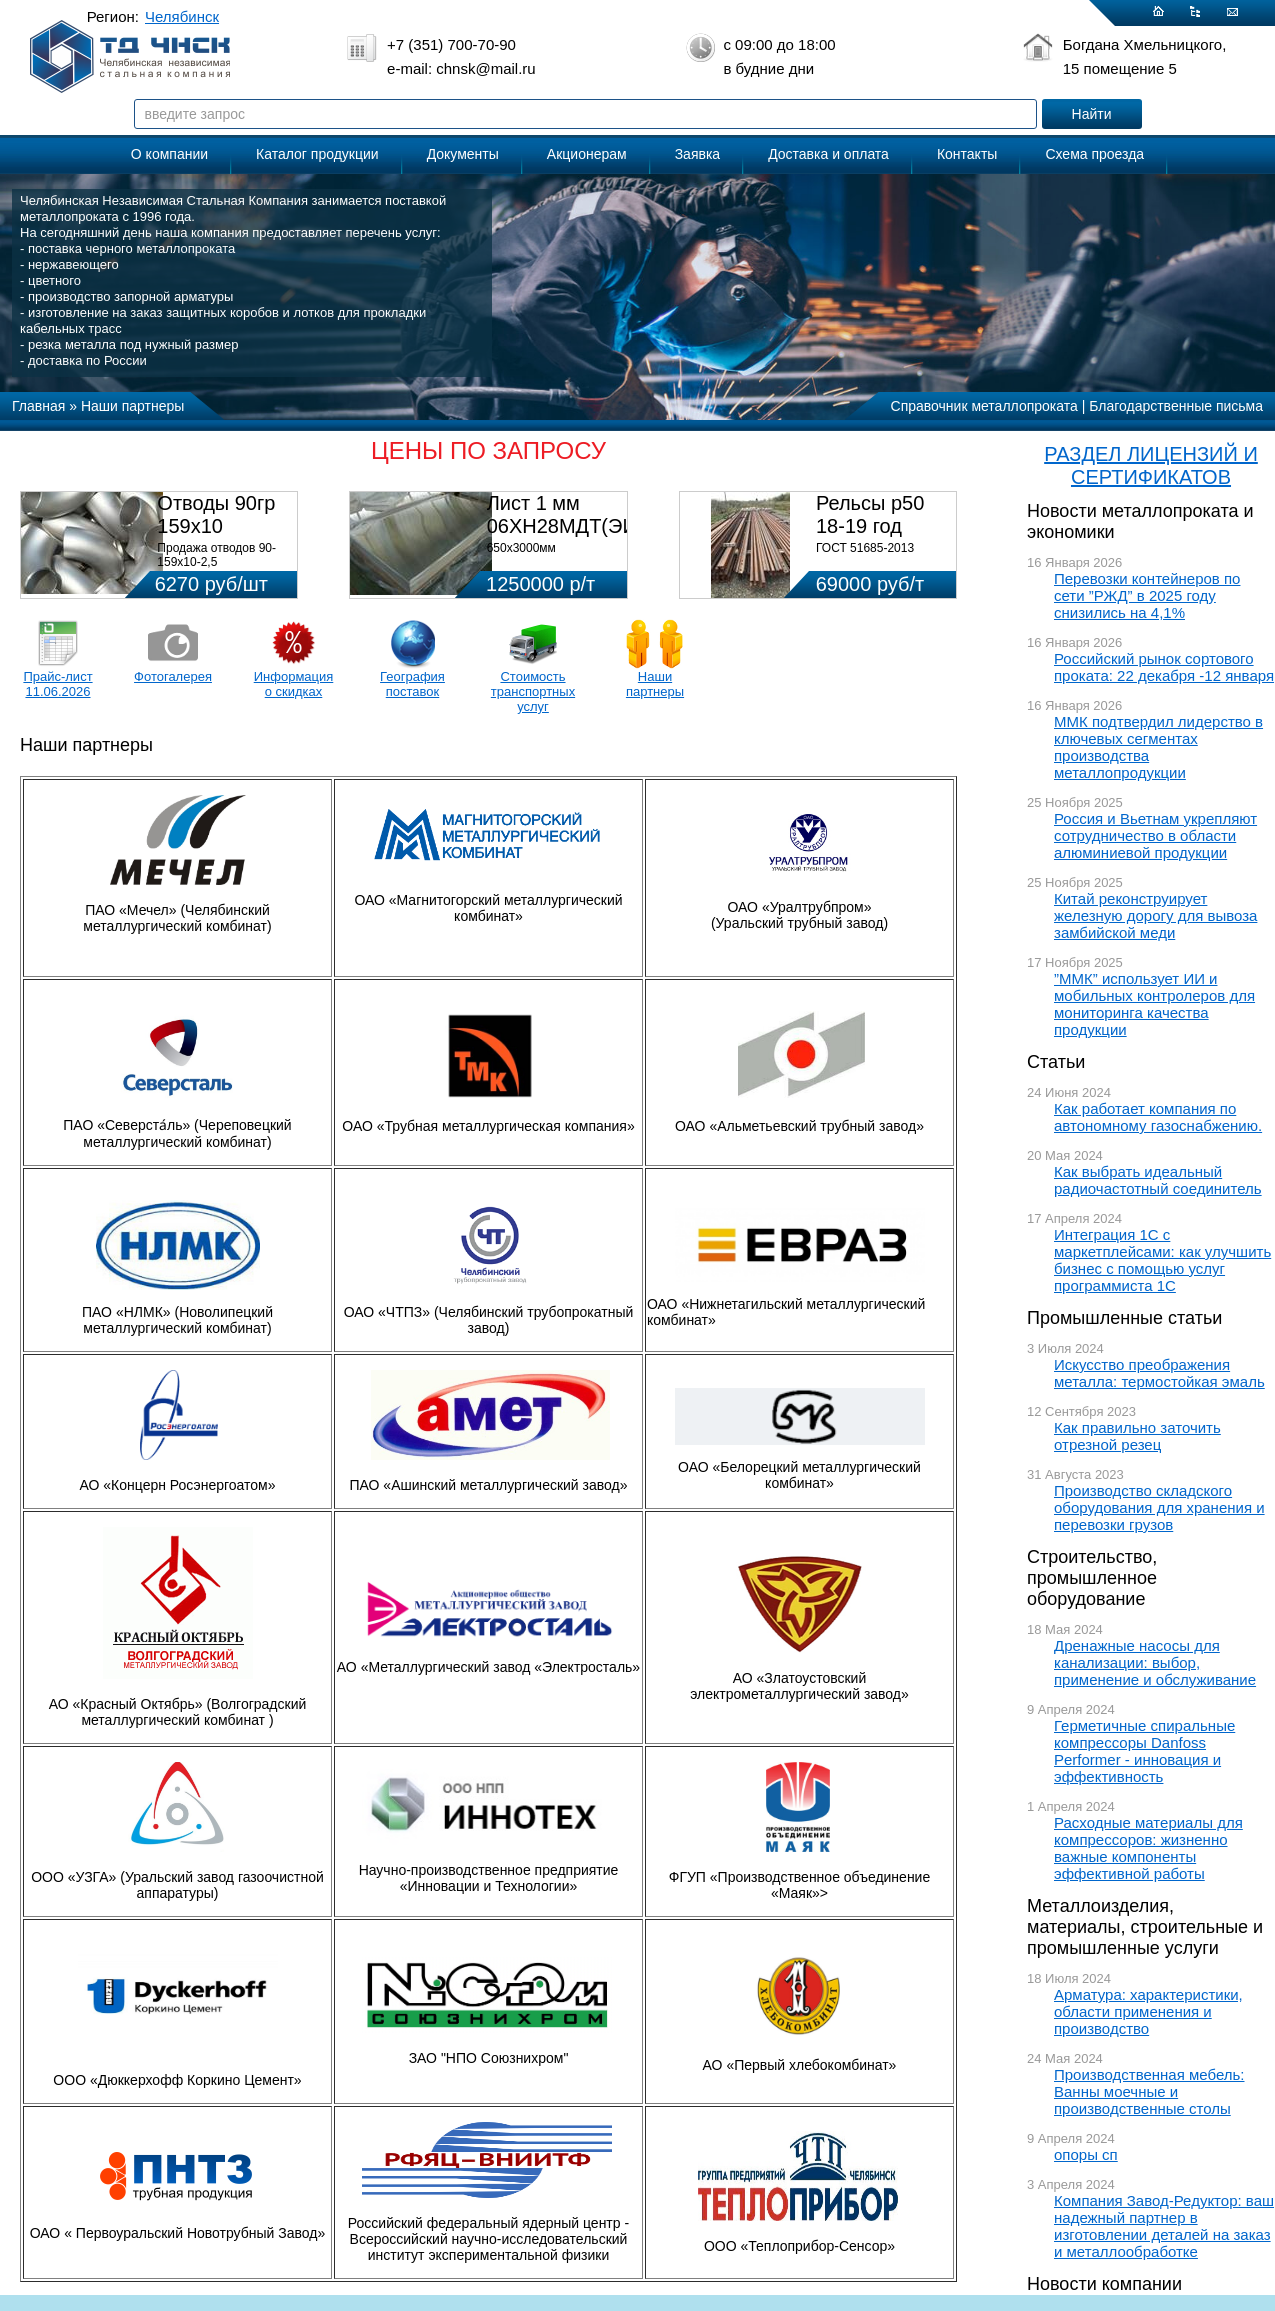 The height and width of the screenshot is (2311, 1275). What do you see at coordinates (1056, 1062) in the screenshot?
I see `Статьи` at bounding box center [1056, 1062].